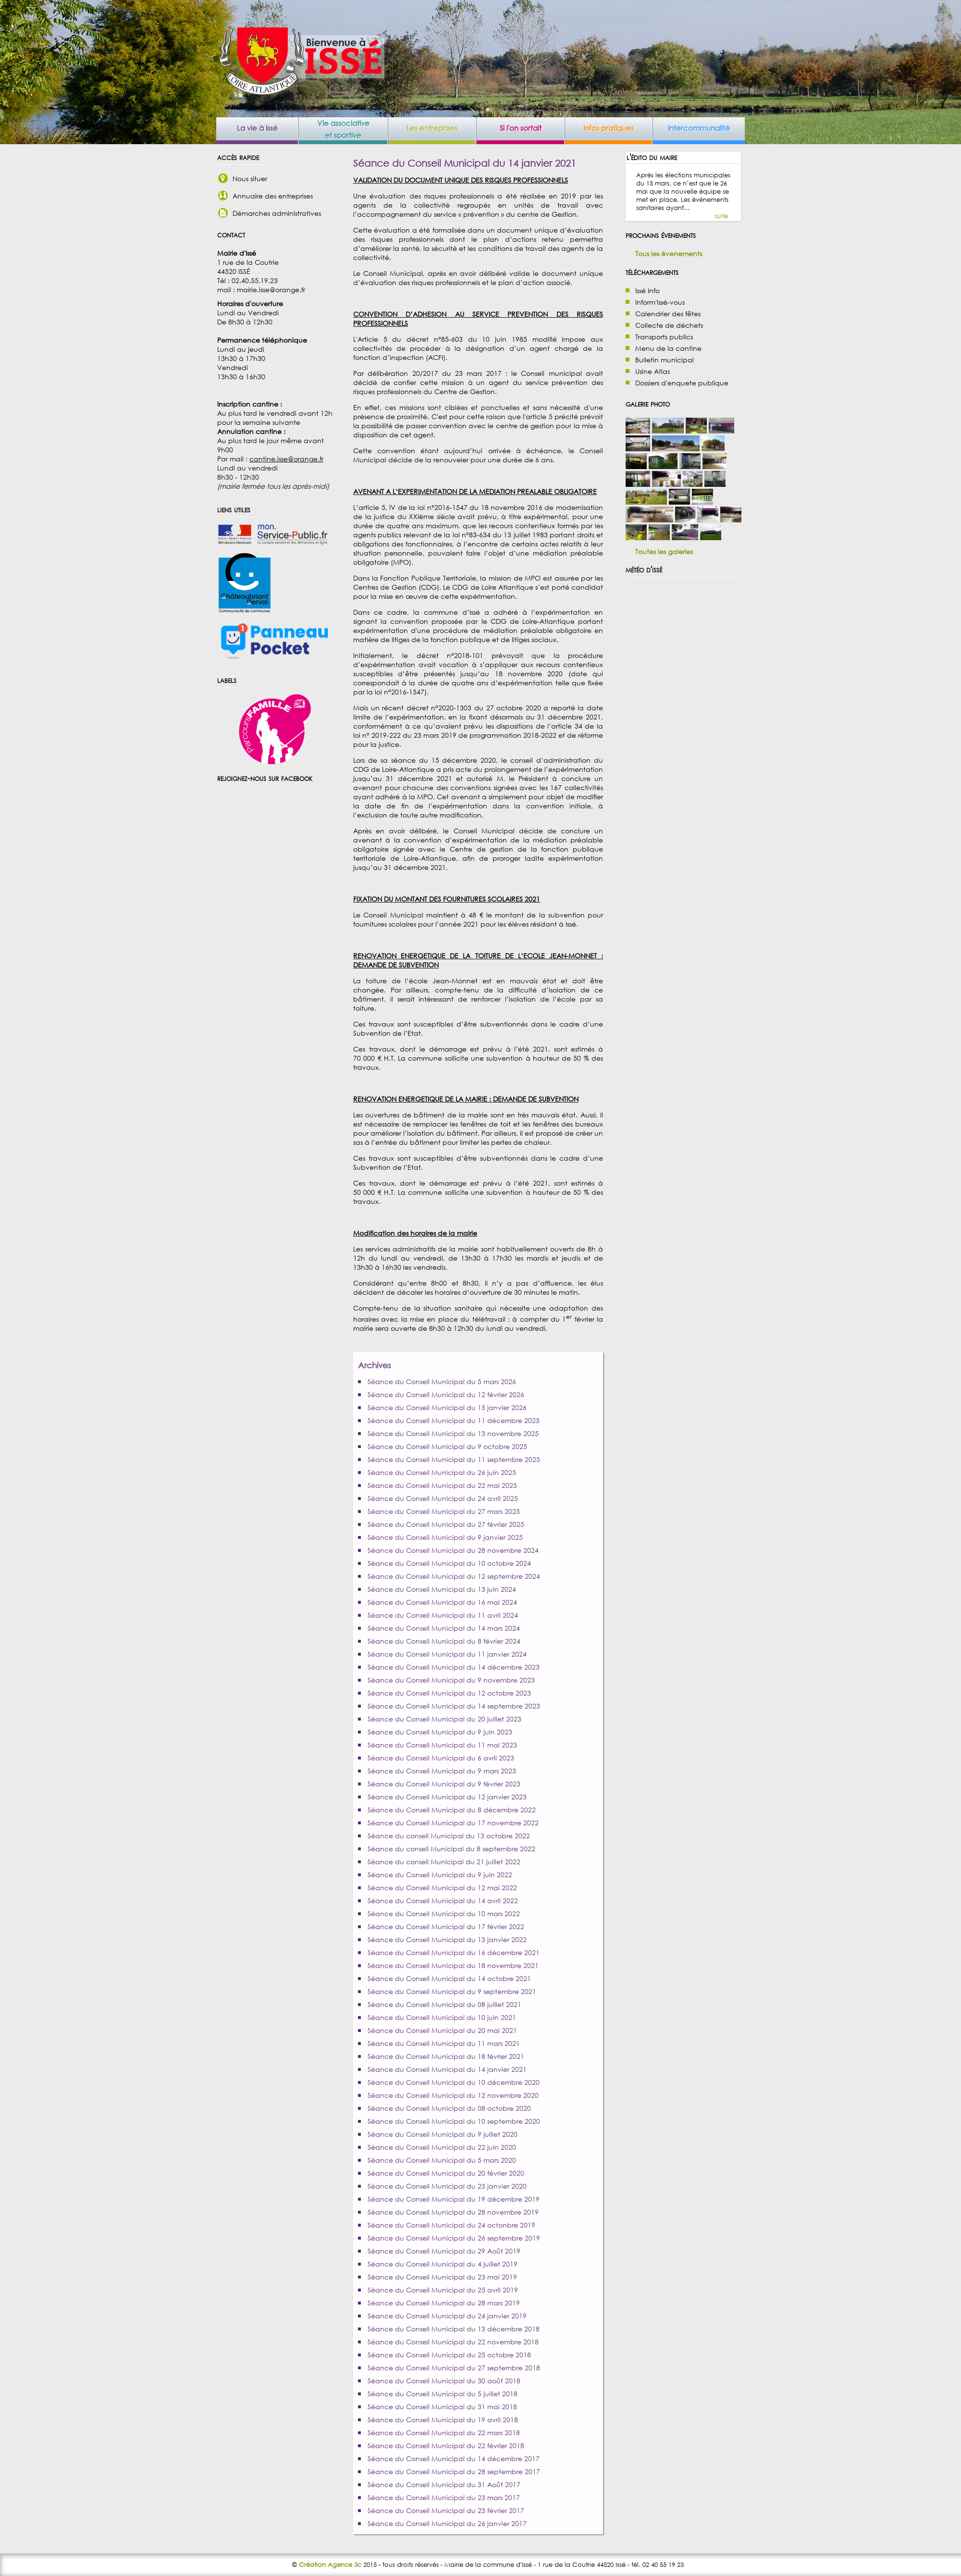 Image resolution: width=961 pixels, height=2576 pixels. I want to click on Séance du Conseil Municipal du 10 septembre 2020, so click(454, 2121).